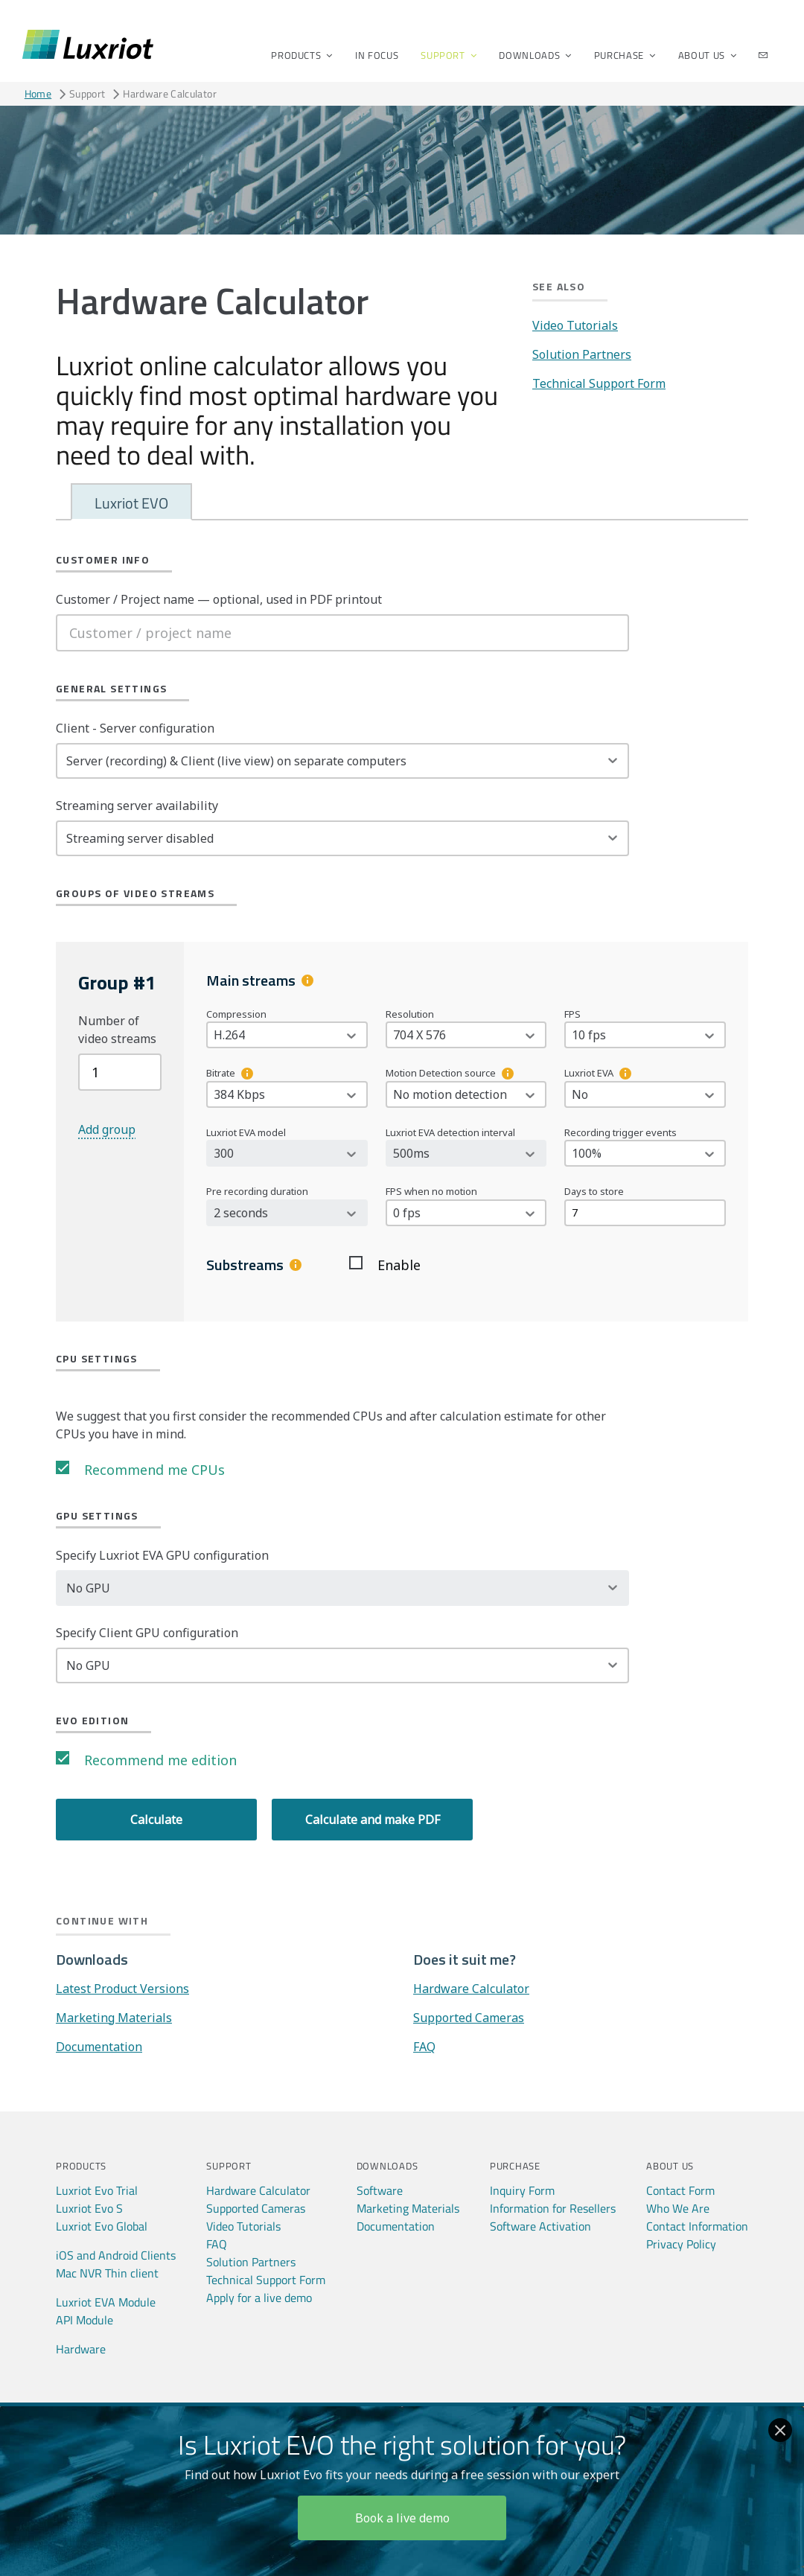 Image resolution: width=804 pixels, height=2576 pixels. I want to click on Luxriot EVA, so click(588, 1073).